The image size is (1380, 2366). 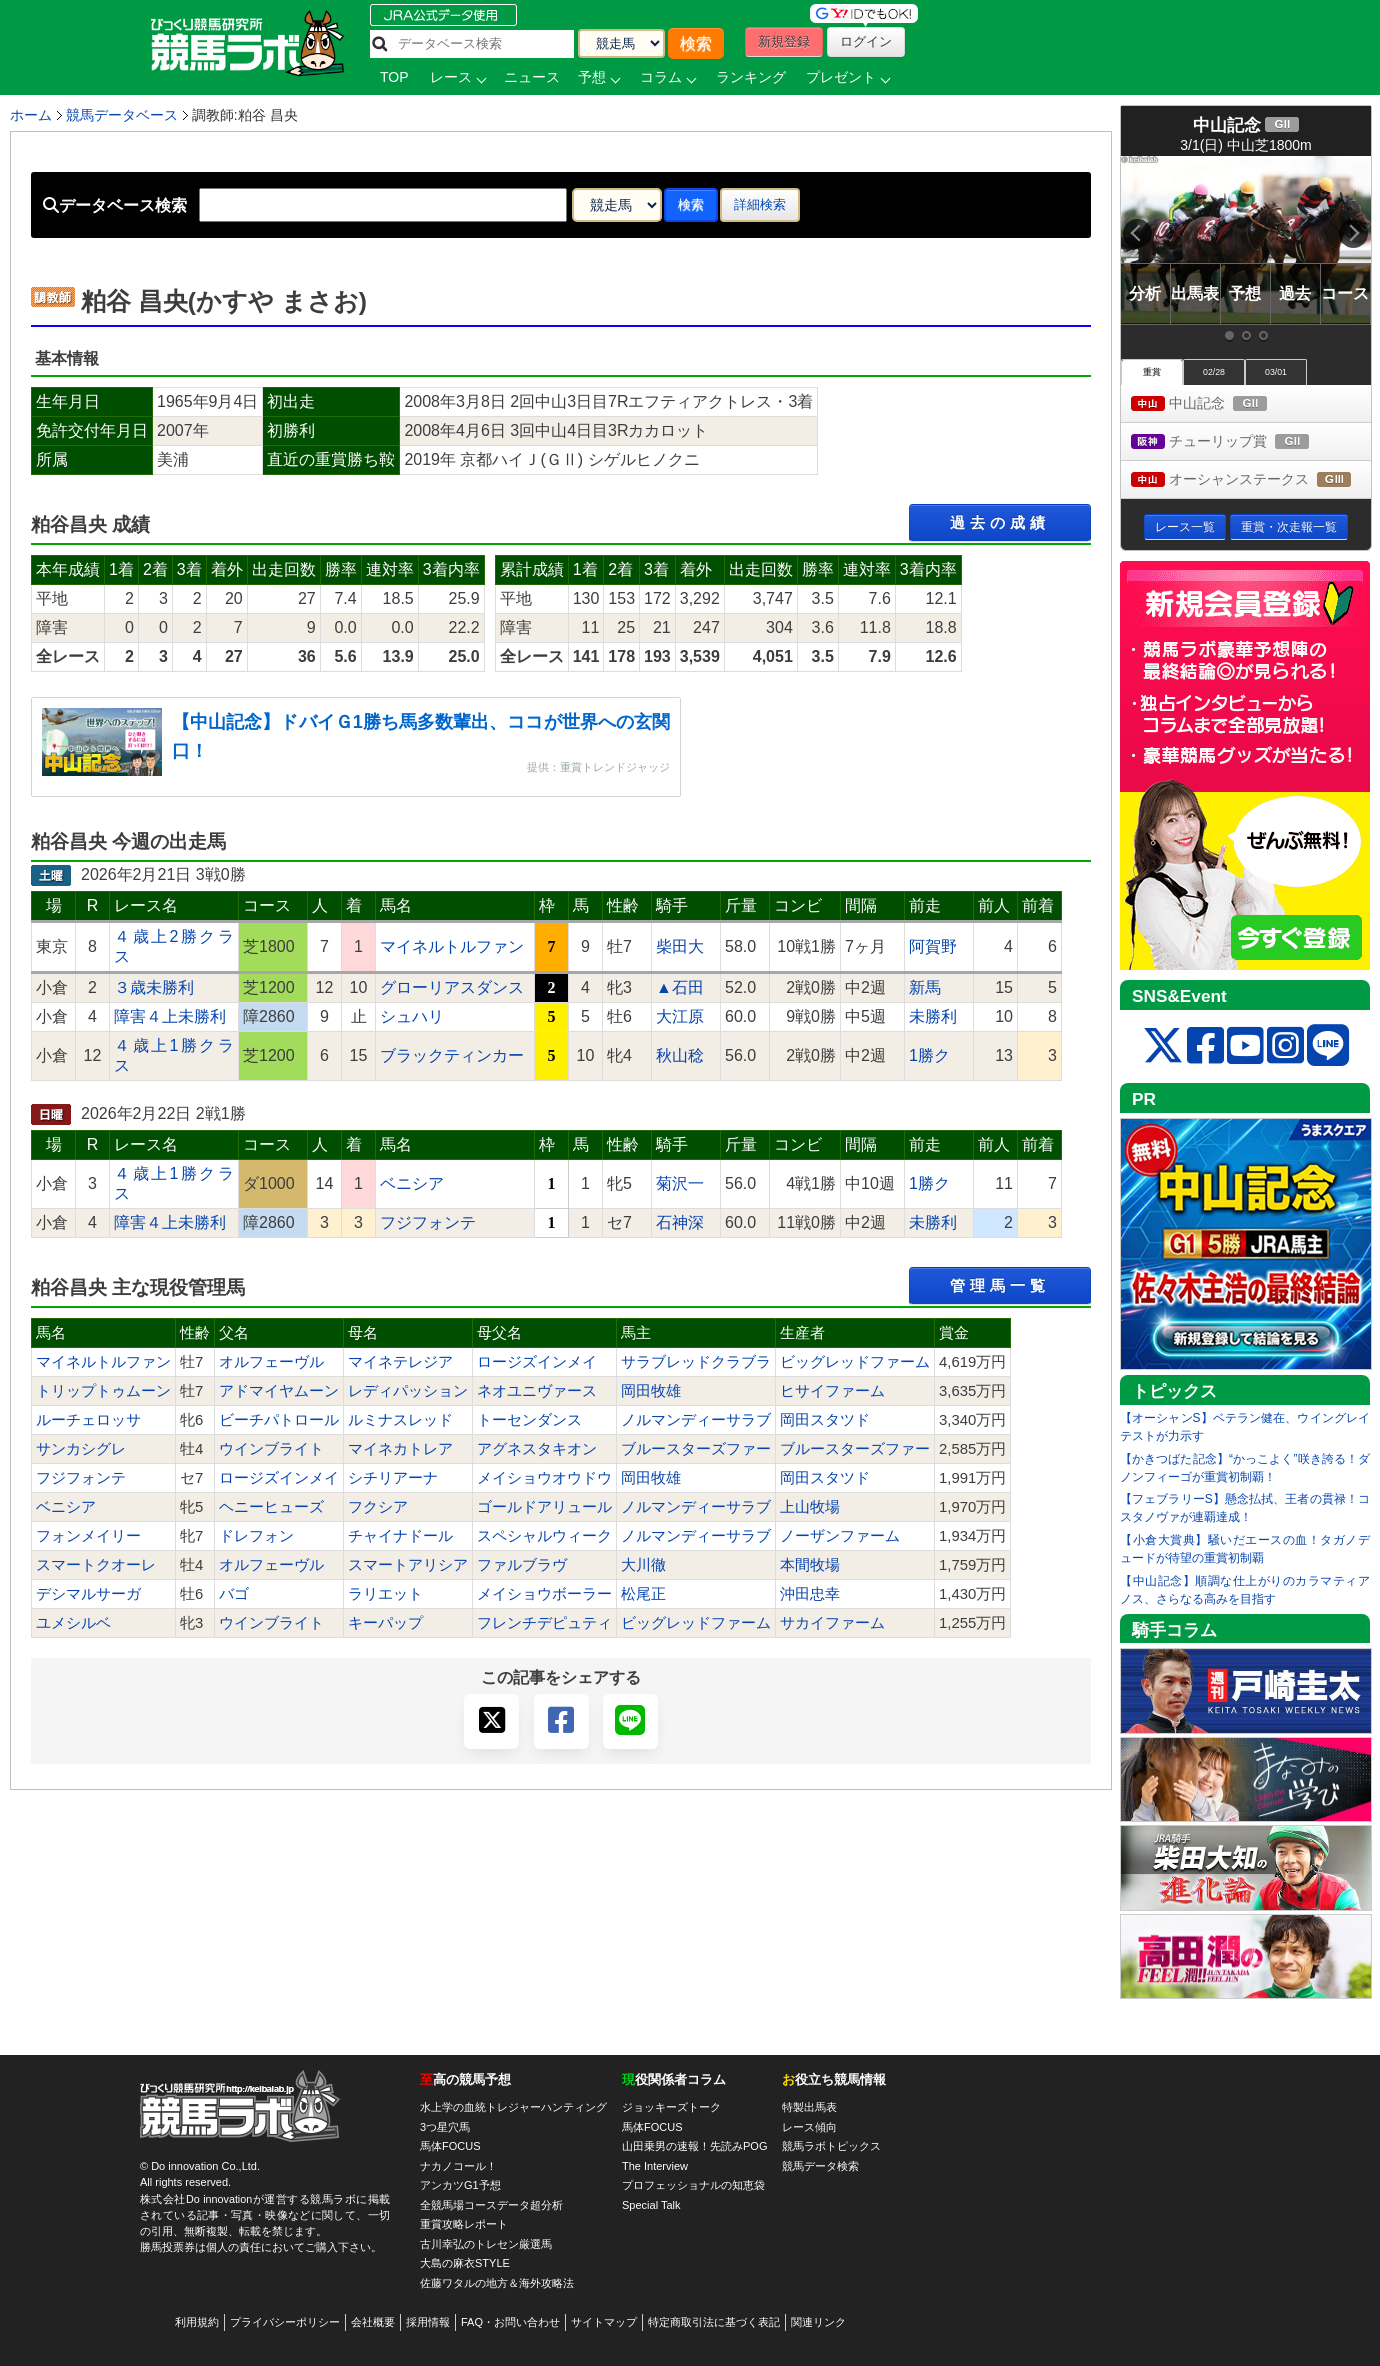 I want to click on ブラックティンカー, so click(x=452, y=1055).